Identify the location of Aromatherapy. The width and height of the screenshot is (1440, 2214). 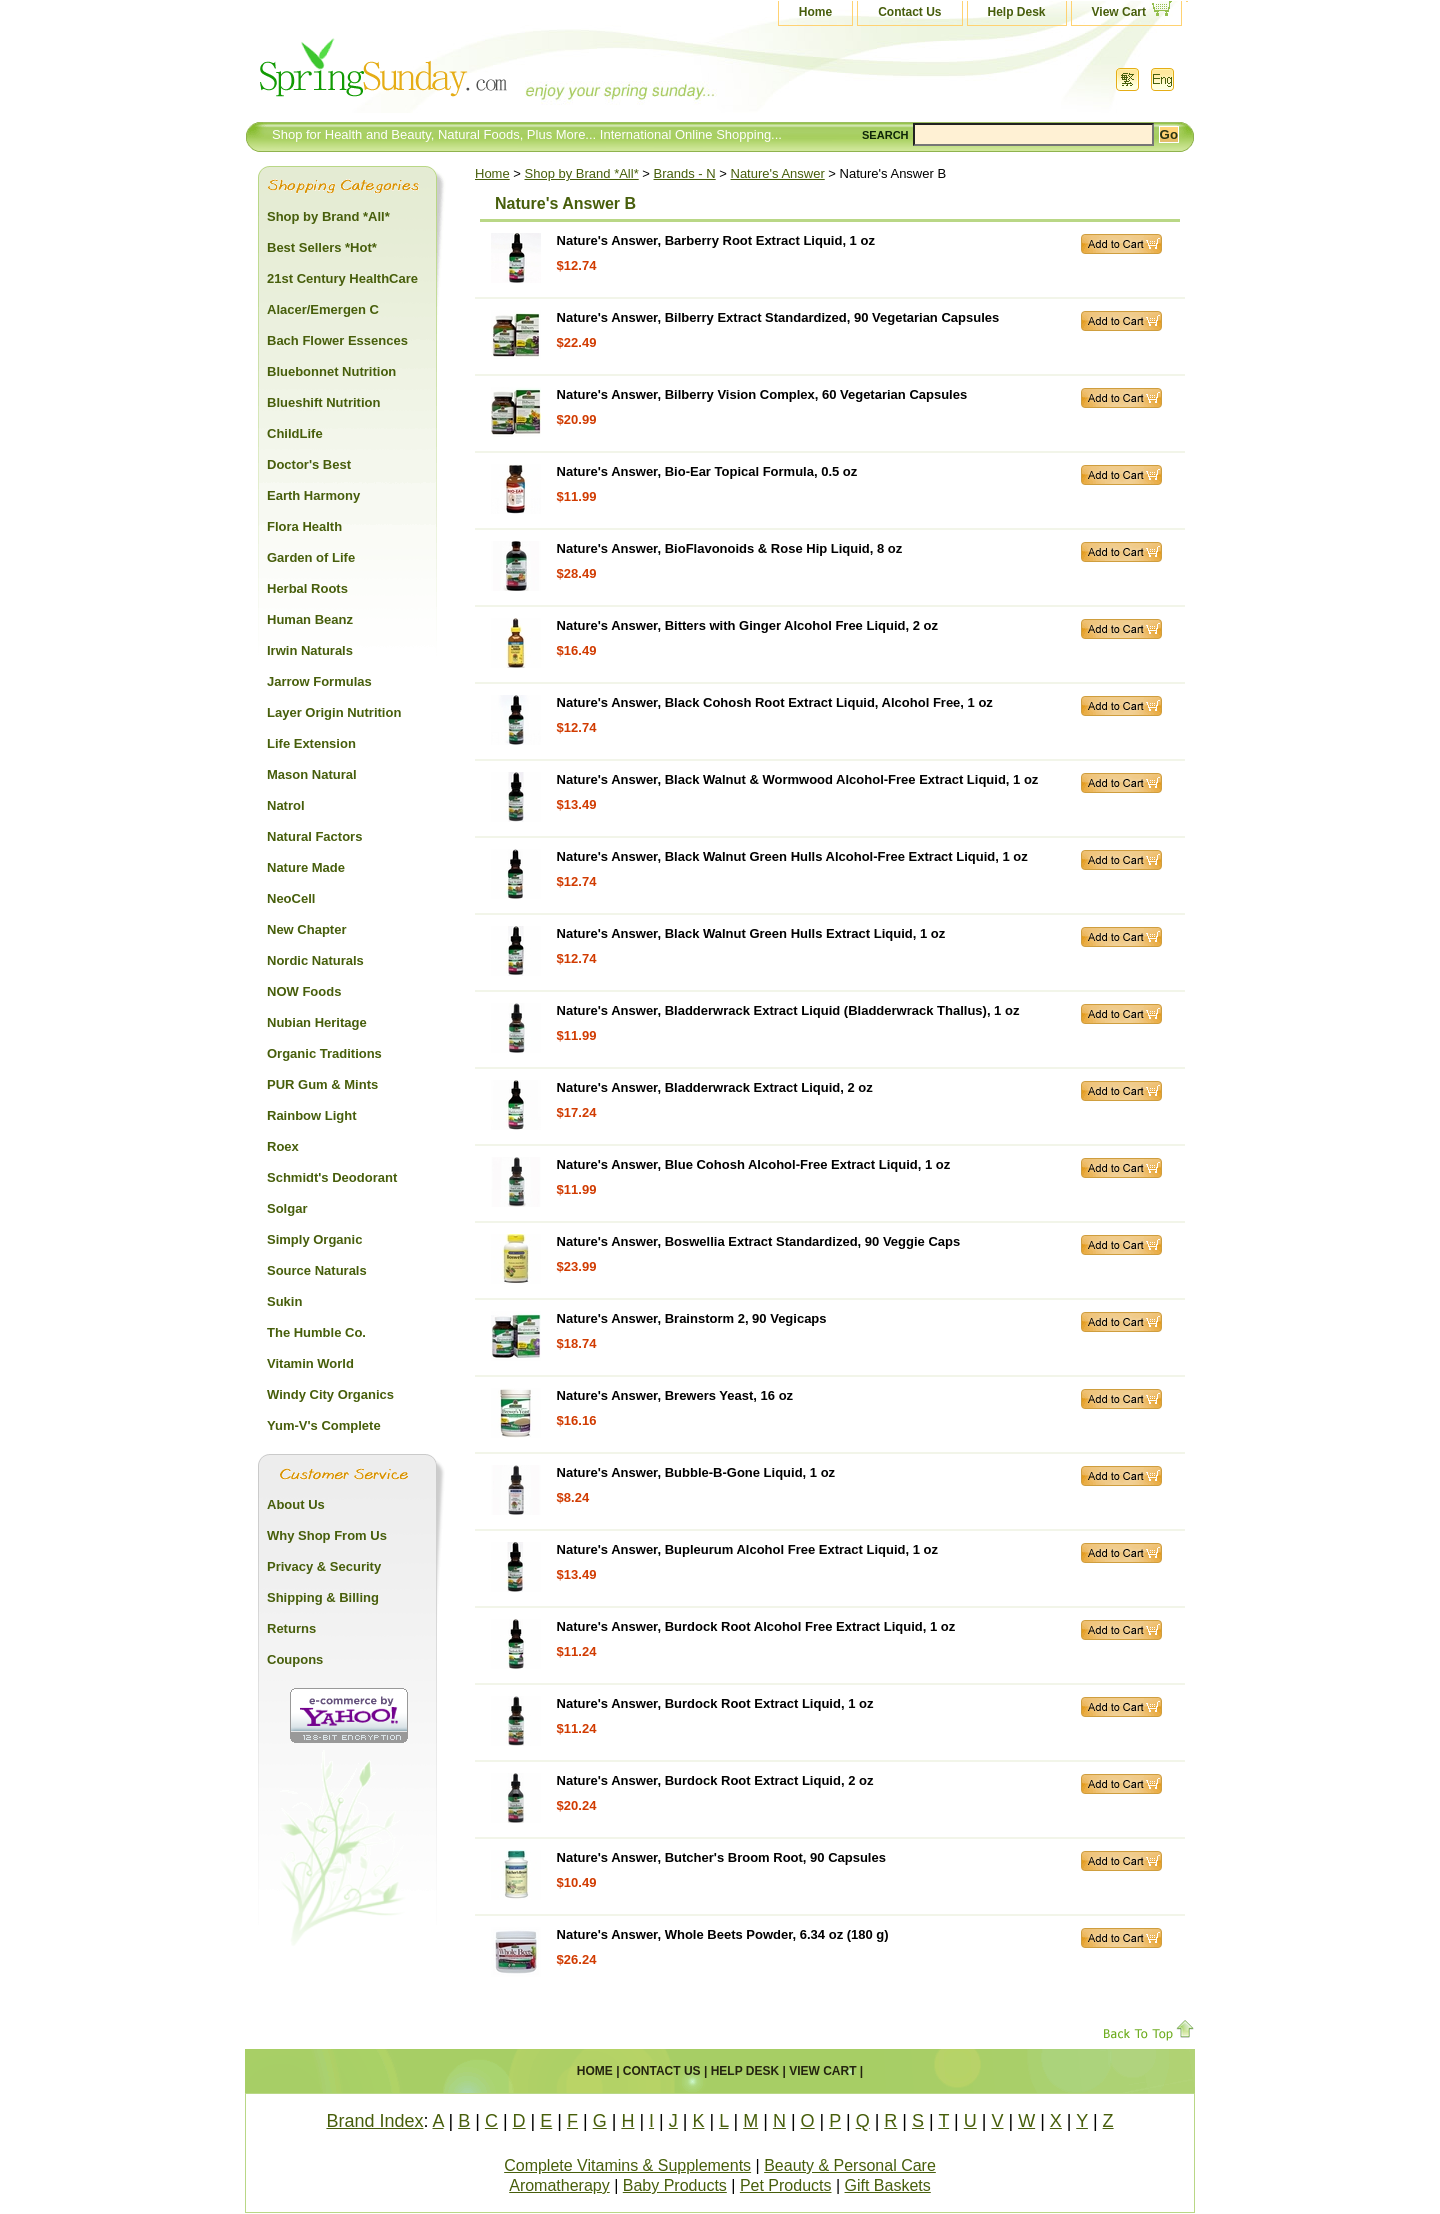
(559, 2185).